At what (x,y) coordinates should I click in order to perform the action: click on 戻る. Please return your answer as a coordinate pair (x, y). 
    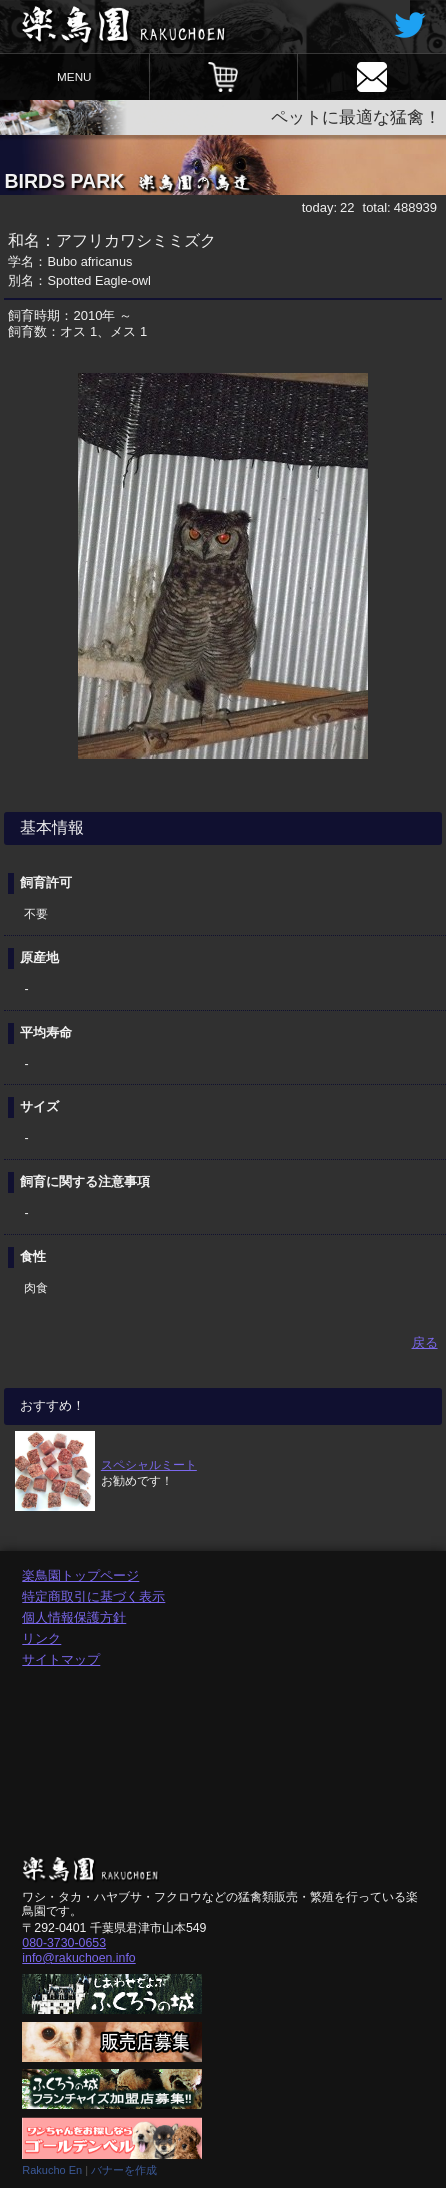
    Looking at the image, I should click on (425, 1342).